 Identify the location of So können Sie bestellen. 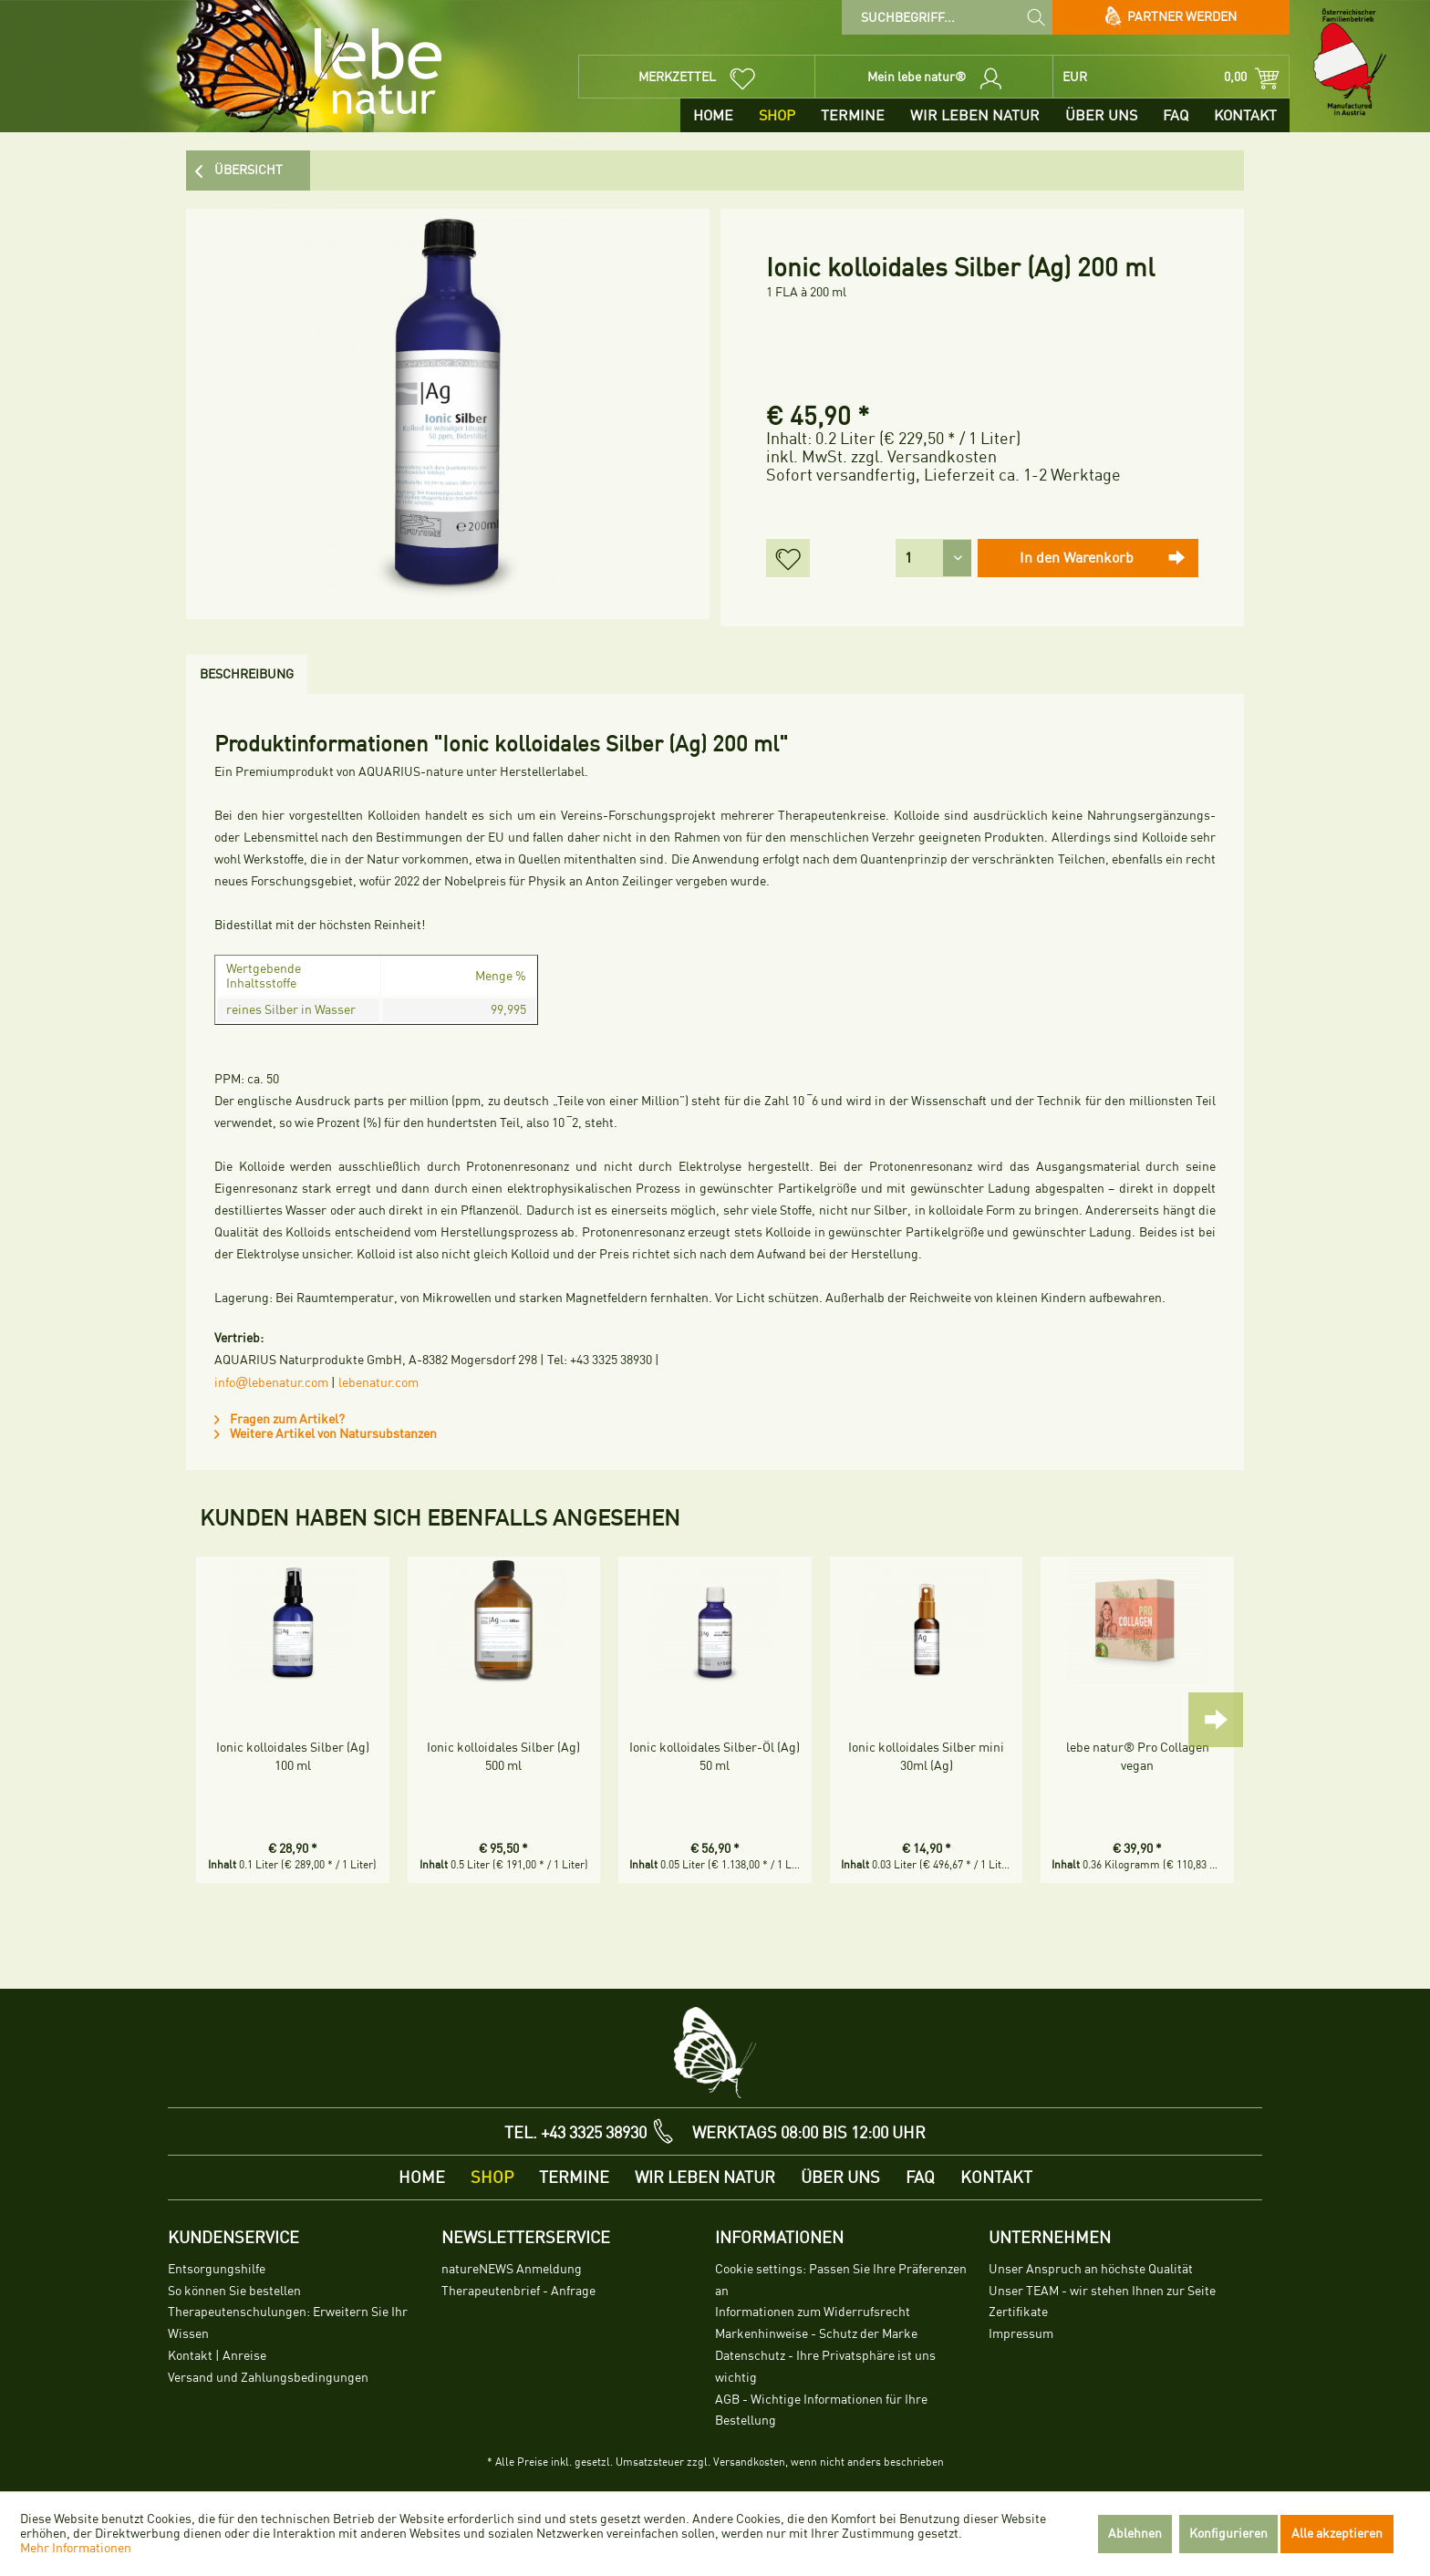
(234, 2291).